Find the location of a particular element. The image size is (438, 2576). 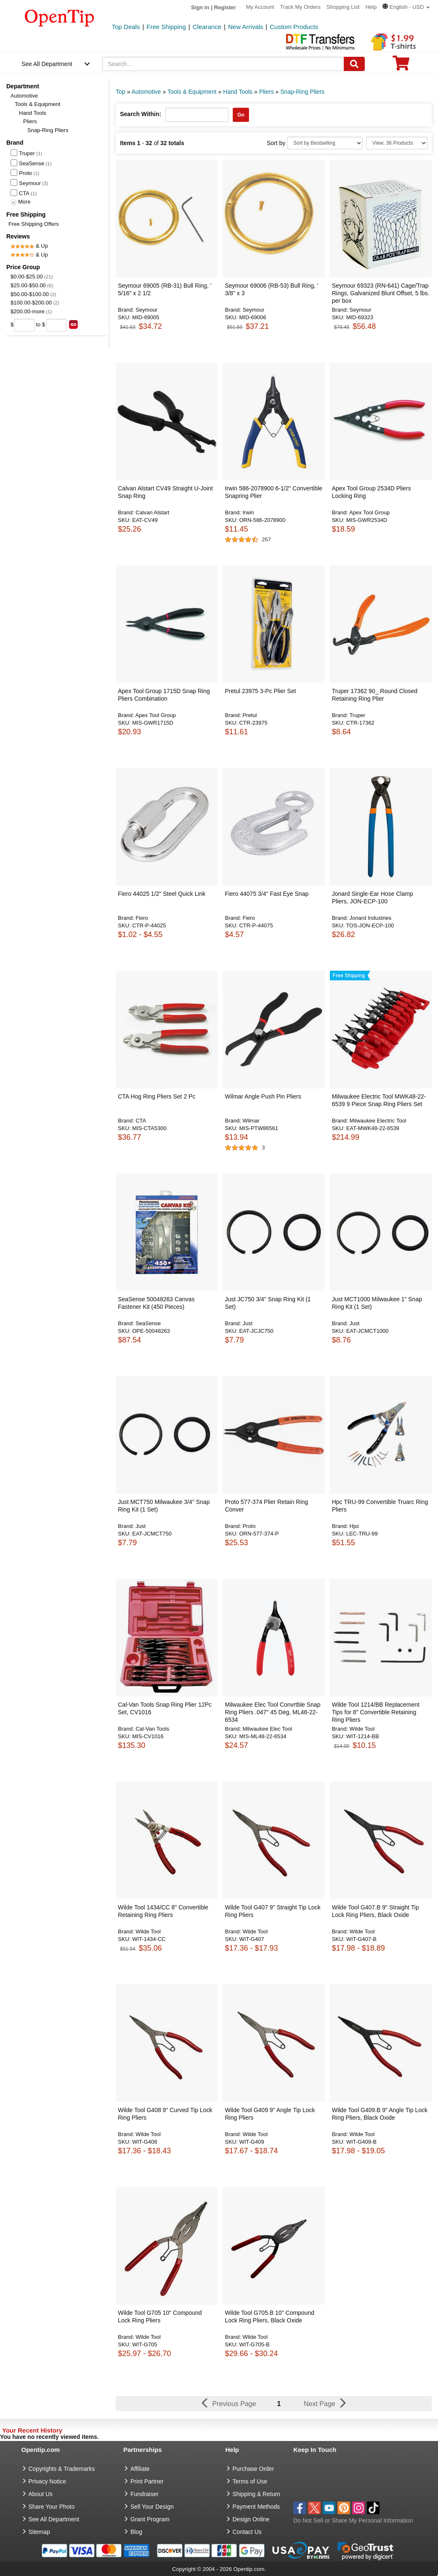

Privacy Notice [go to privacy notice] is located at coordinates (47, 2481).